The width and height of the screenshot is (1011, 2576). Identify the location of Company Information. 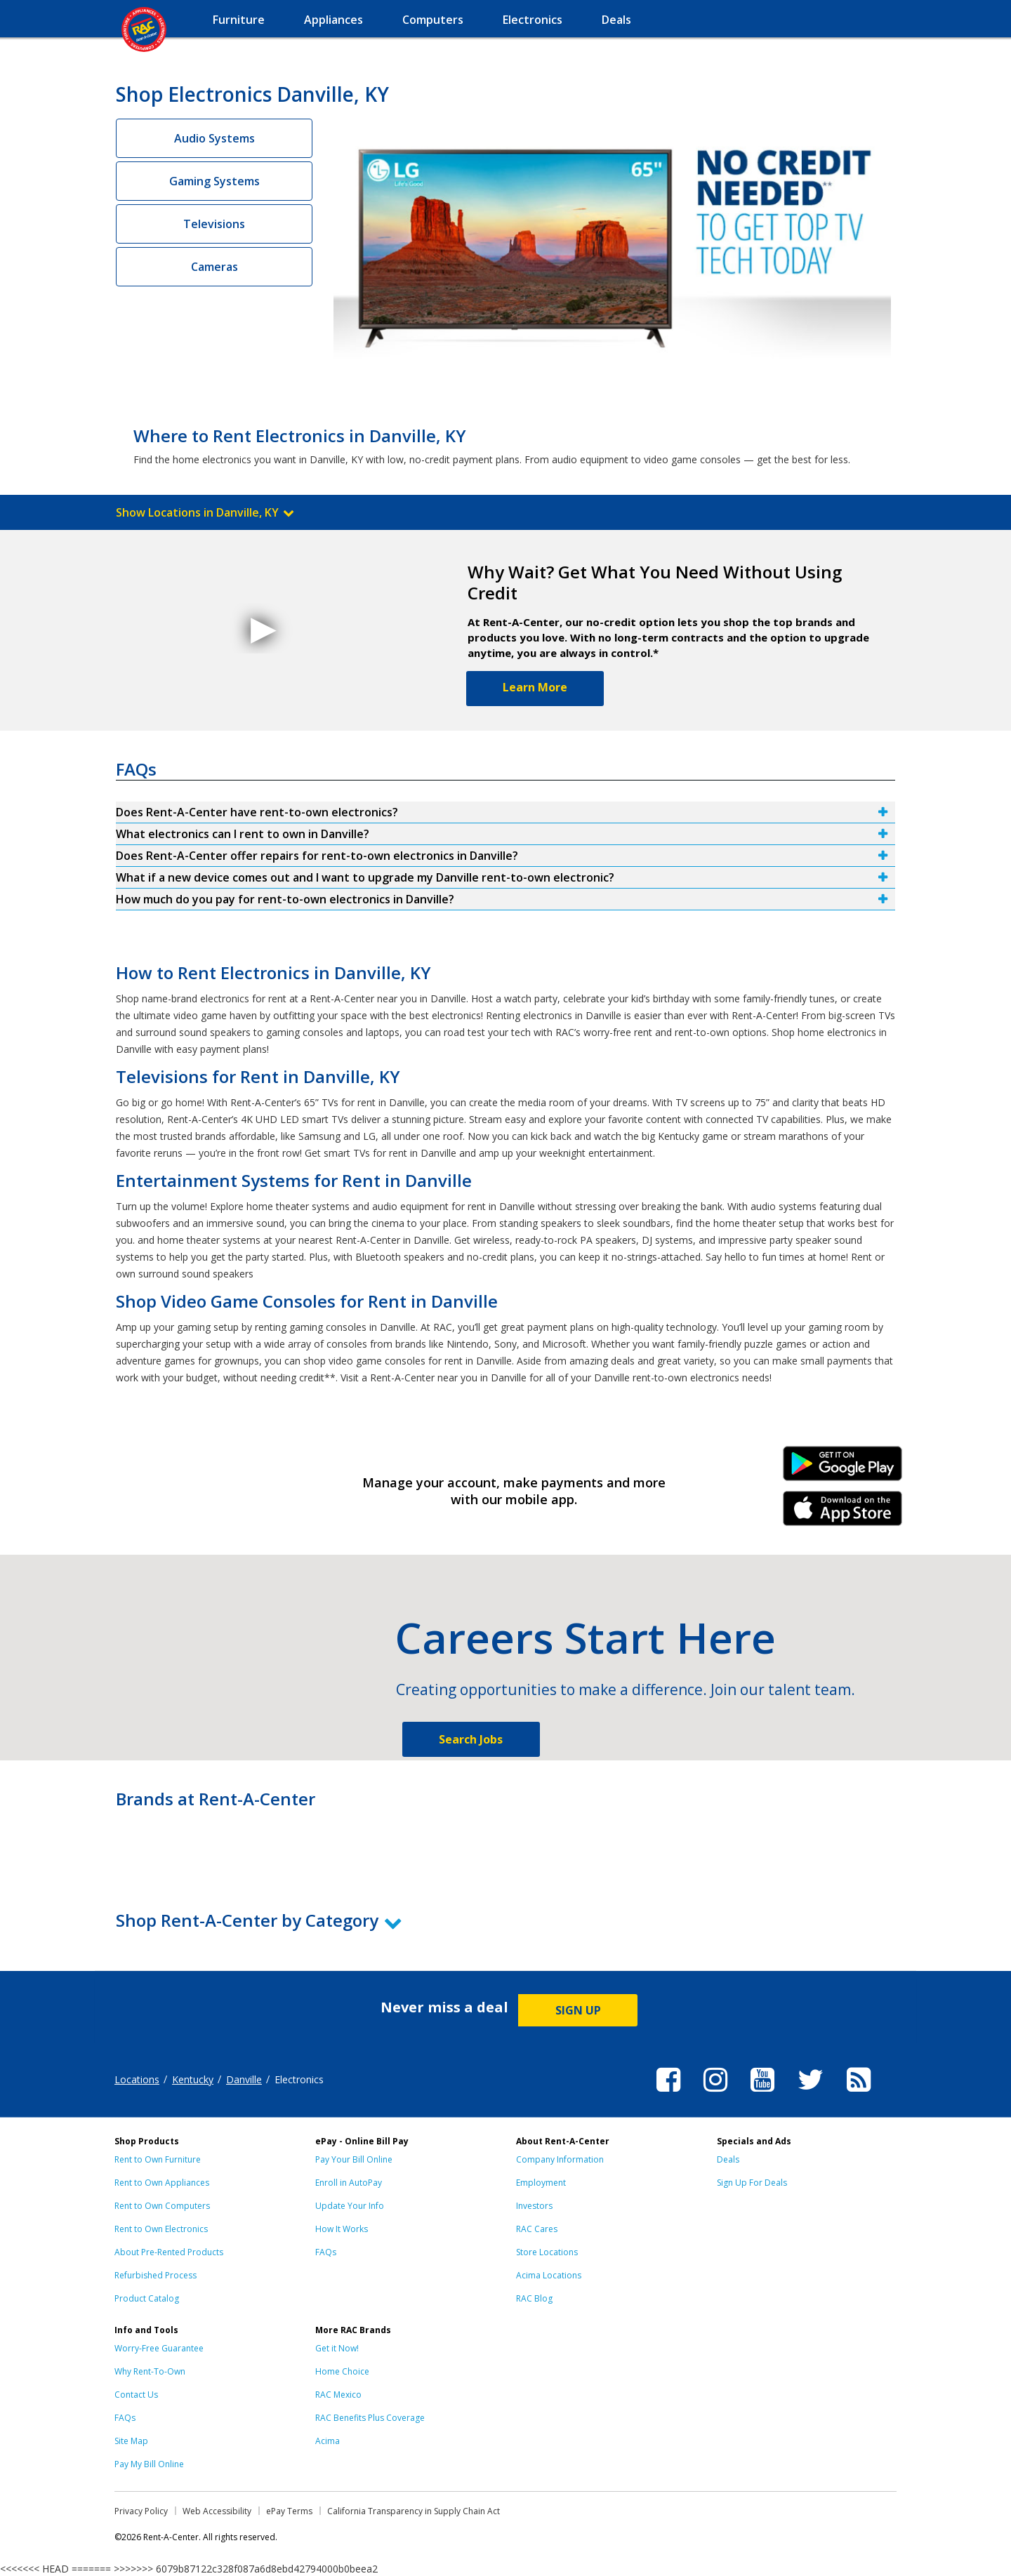
(560, 2159).